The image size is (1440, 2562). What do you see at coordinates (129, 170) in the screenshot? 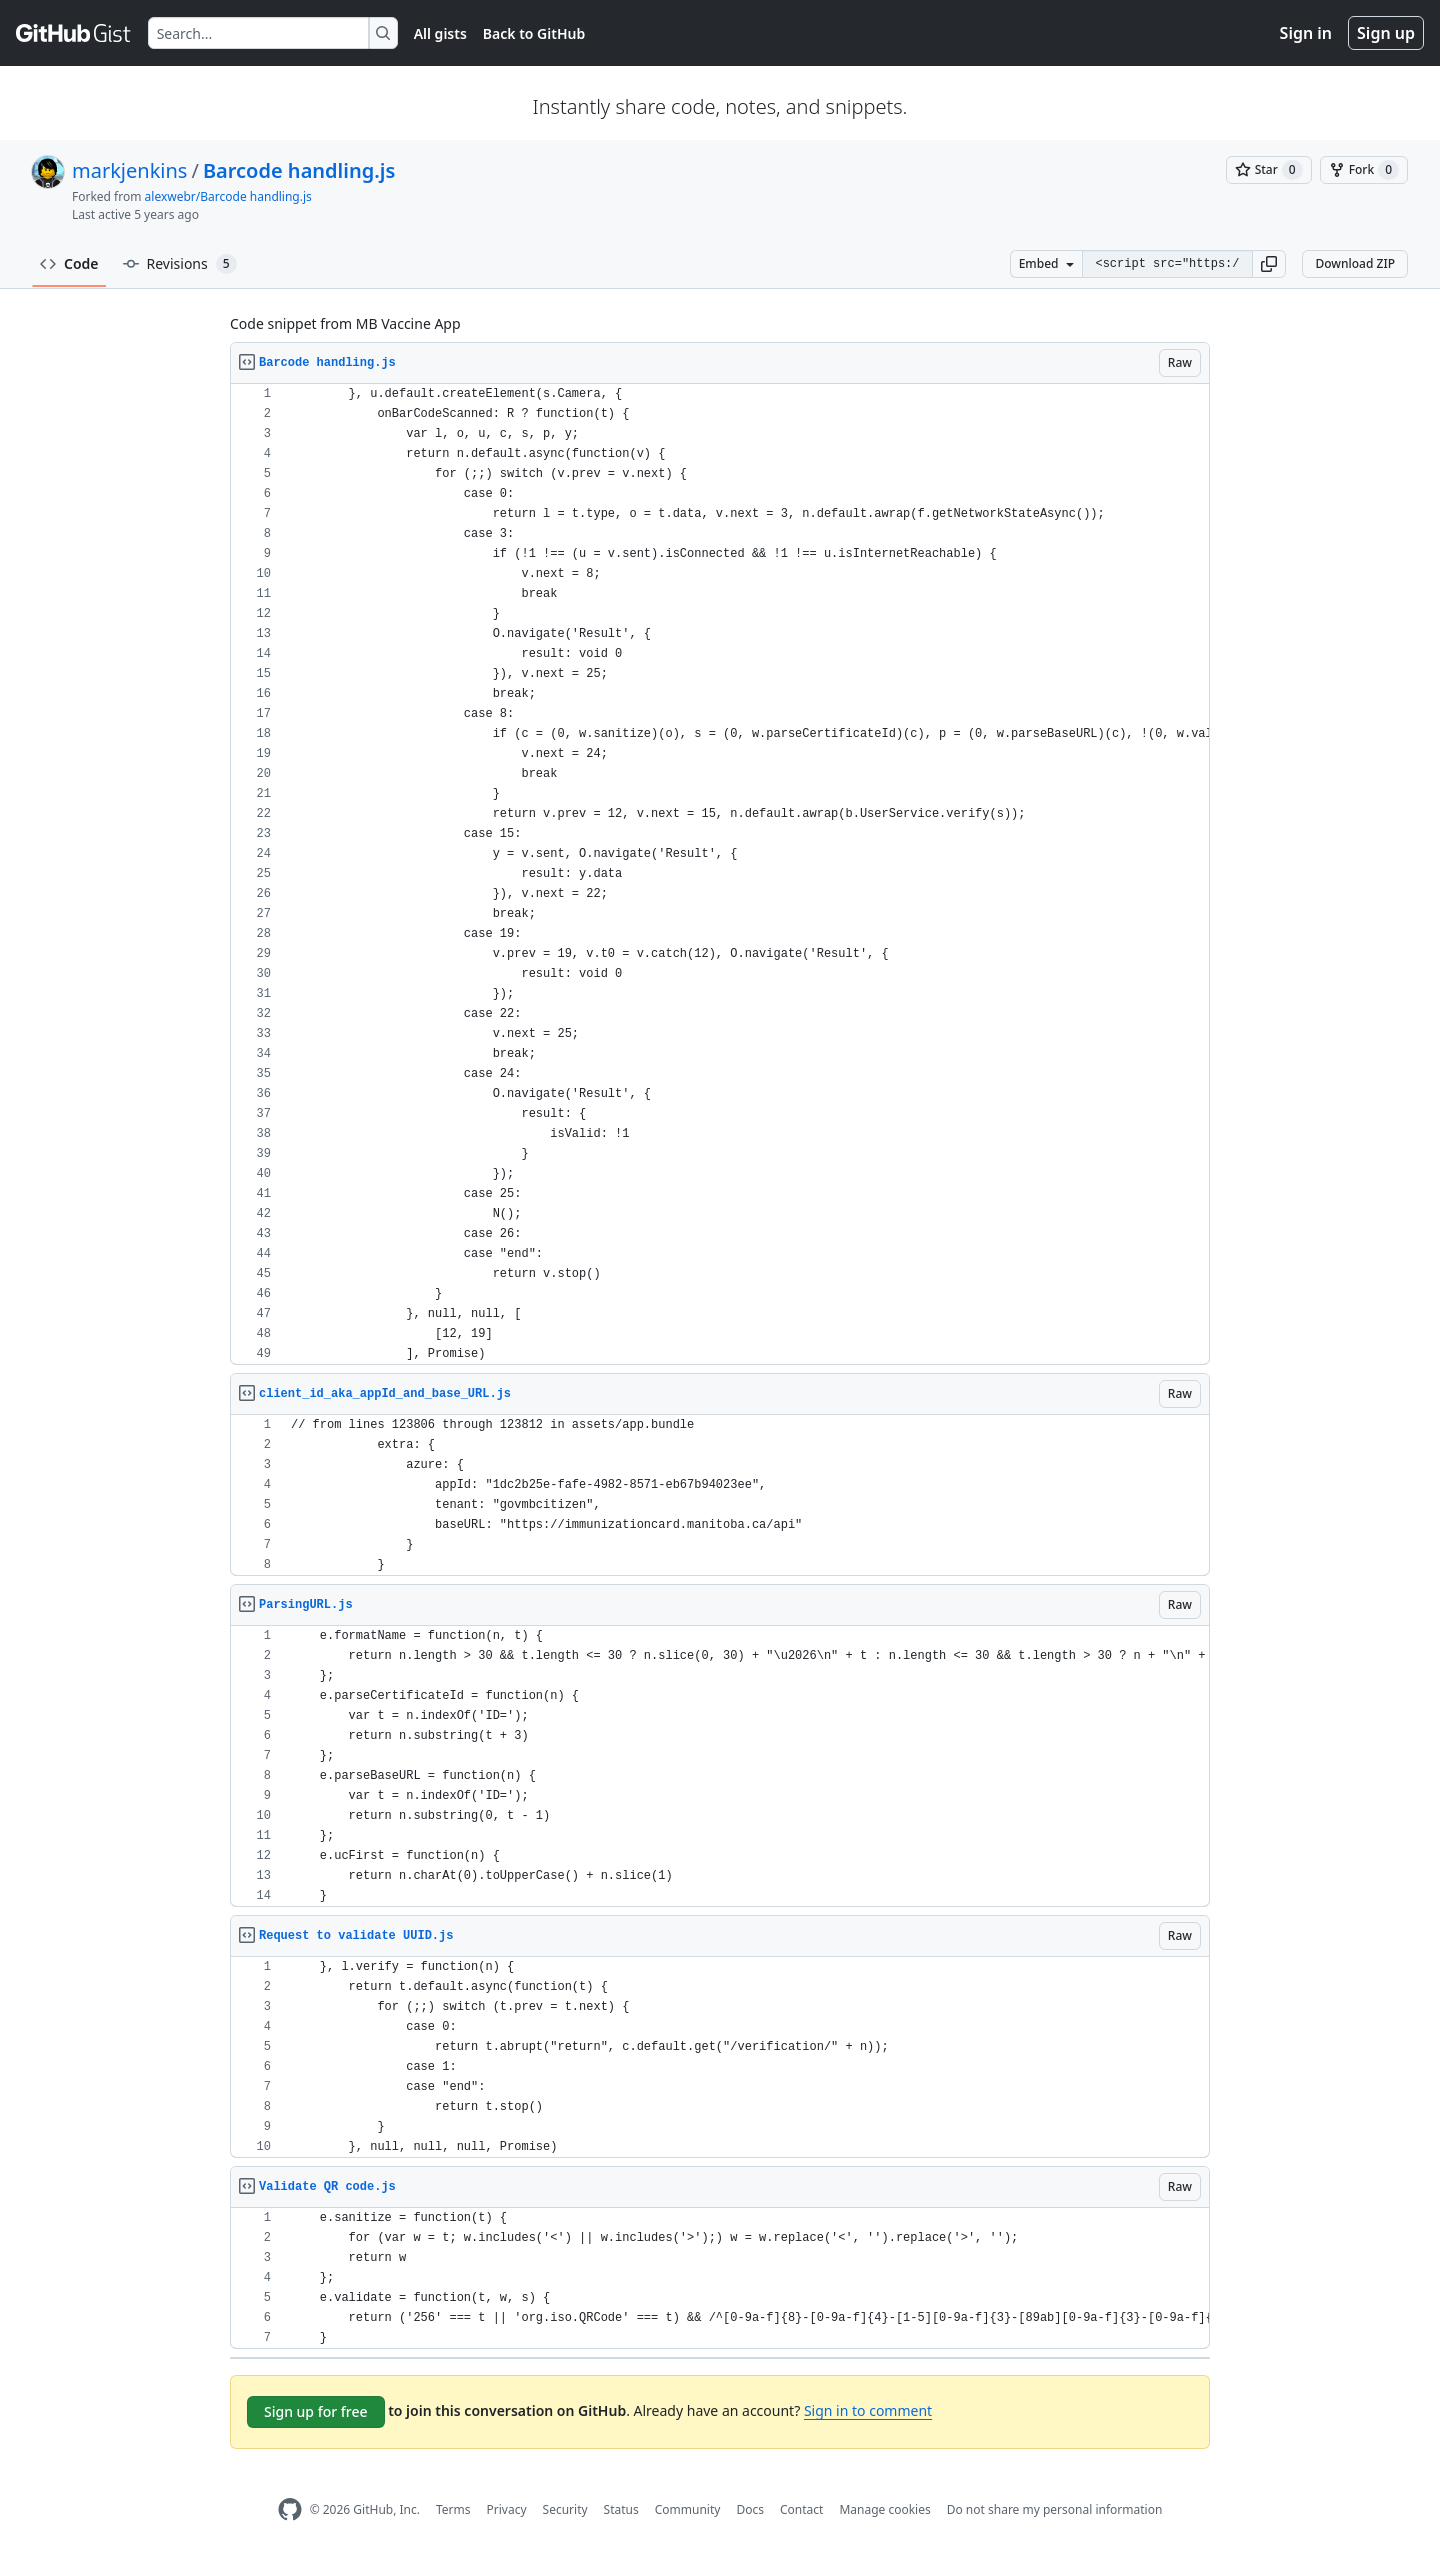
I see `markjenkins` at bounding box center [129, 170].